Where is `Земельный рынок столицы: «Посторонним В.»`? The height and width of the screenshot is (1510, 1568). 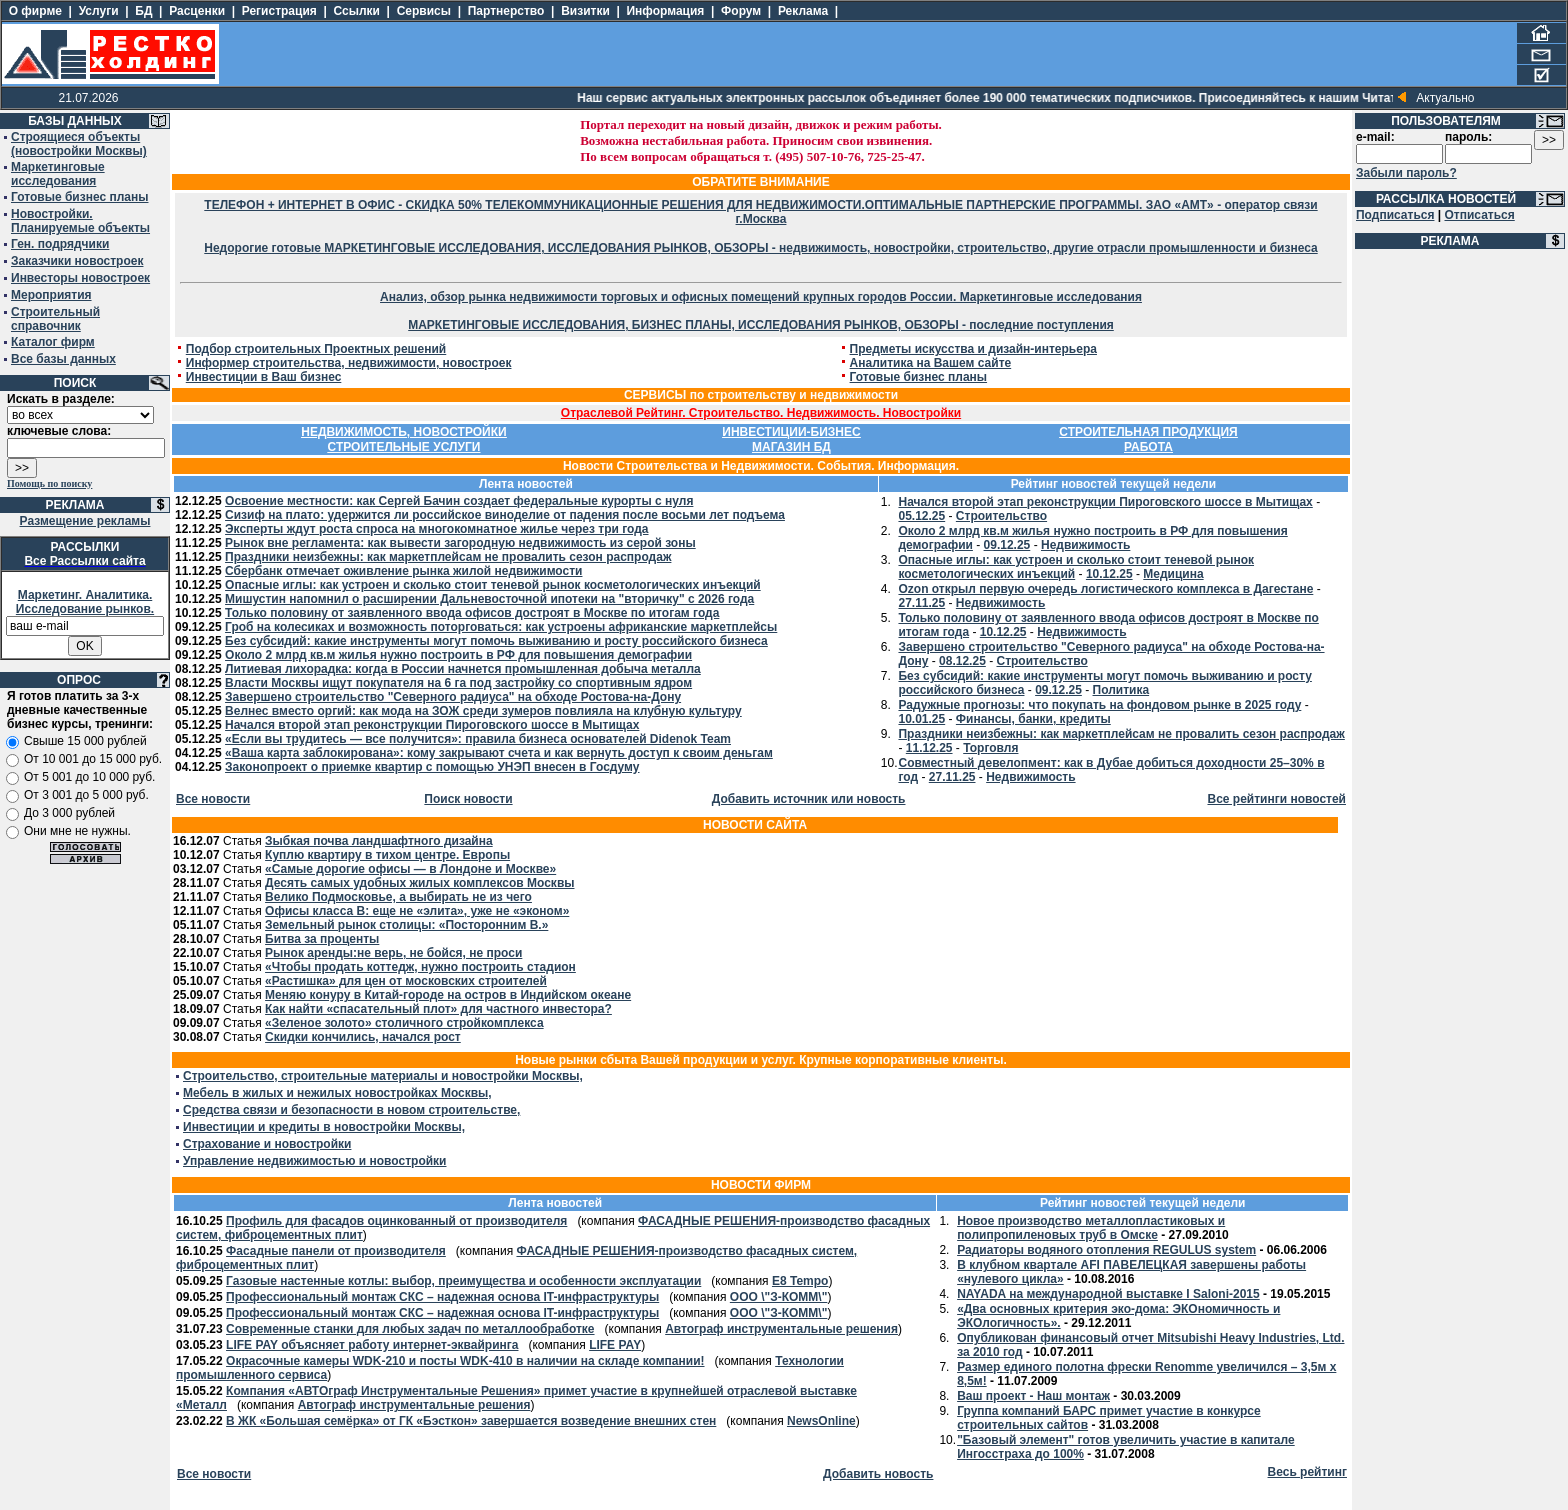
Земельный рынок столицы: «Посторонним В.» is located at coordinates (406, 925).